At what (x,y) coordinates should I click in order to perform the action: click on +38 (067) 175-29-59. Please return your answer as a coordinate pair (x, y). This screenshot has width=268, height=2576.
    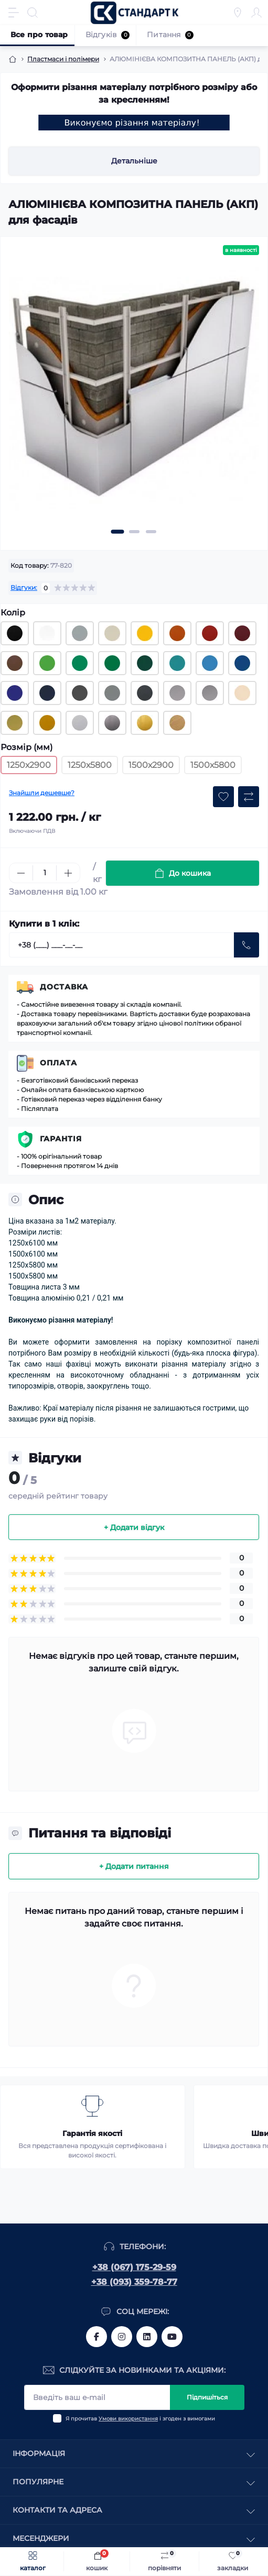
    Looking at the image, I should click on (134, 2267).